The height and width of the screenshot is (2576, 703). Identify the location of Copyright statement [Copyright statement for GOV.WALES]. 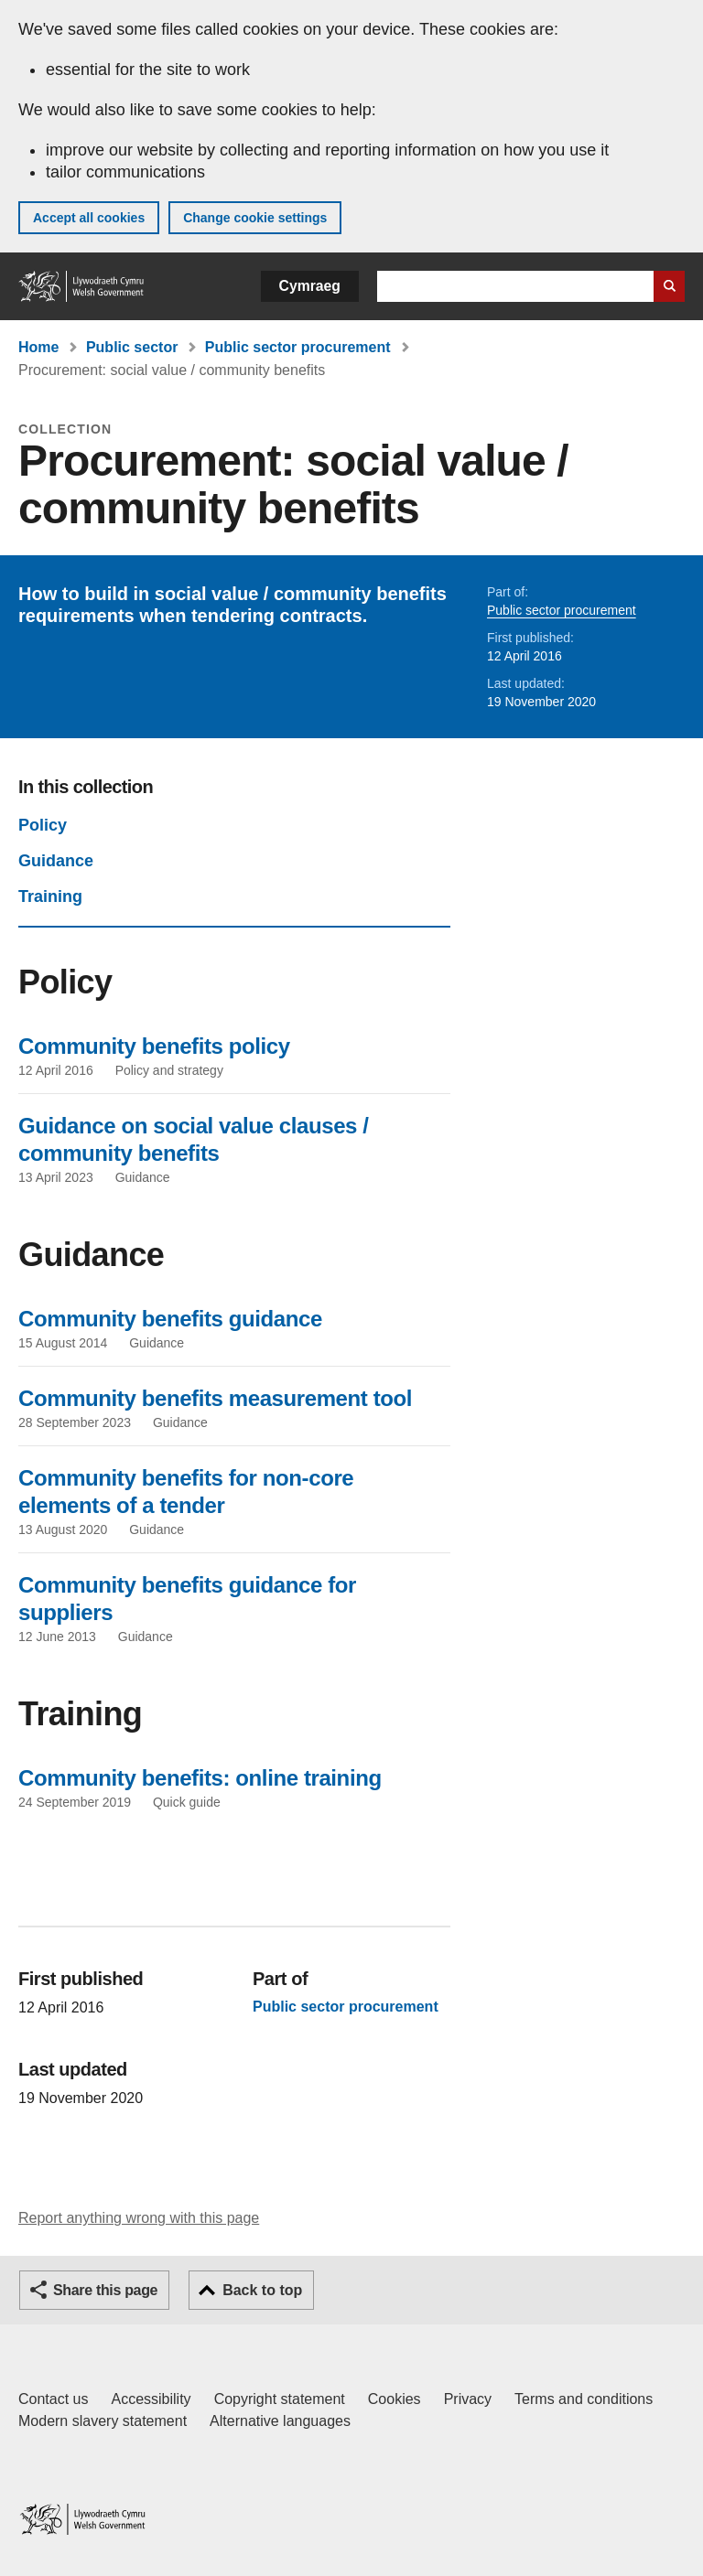
(279, 2399).